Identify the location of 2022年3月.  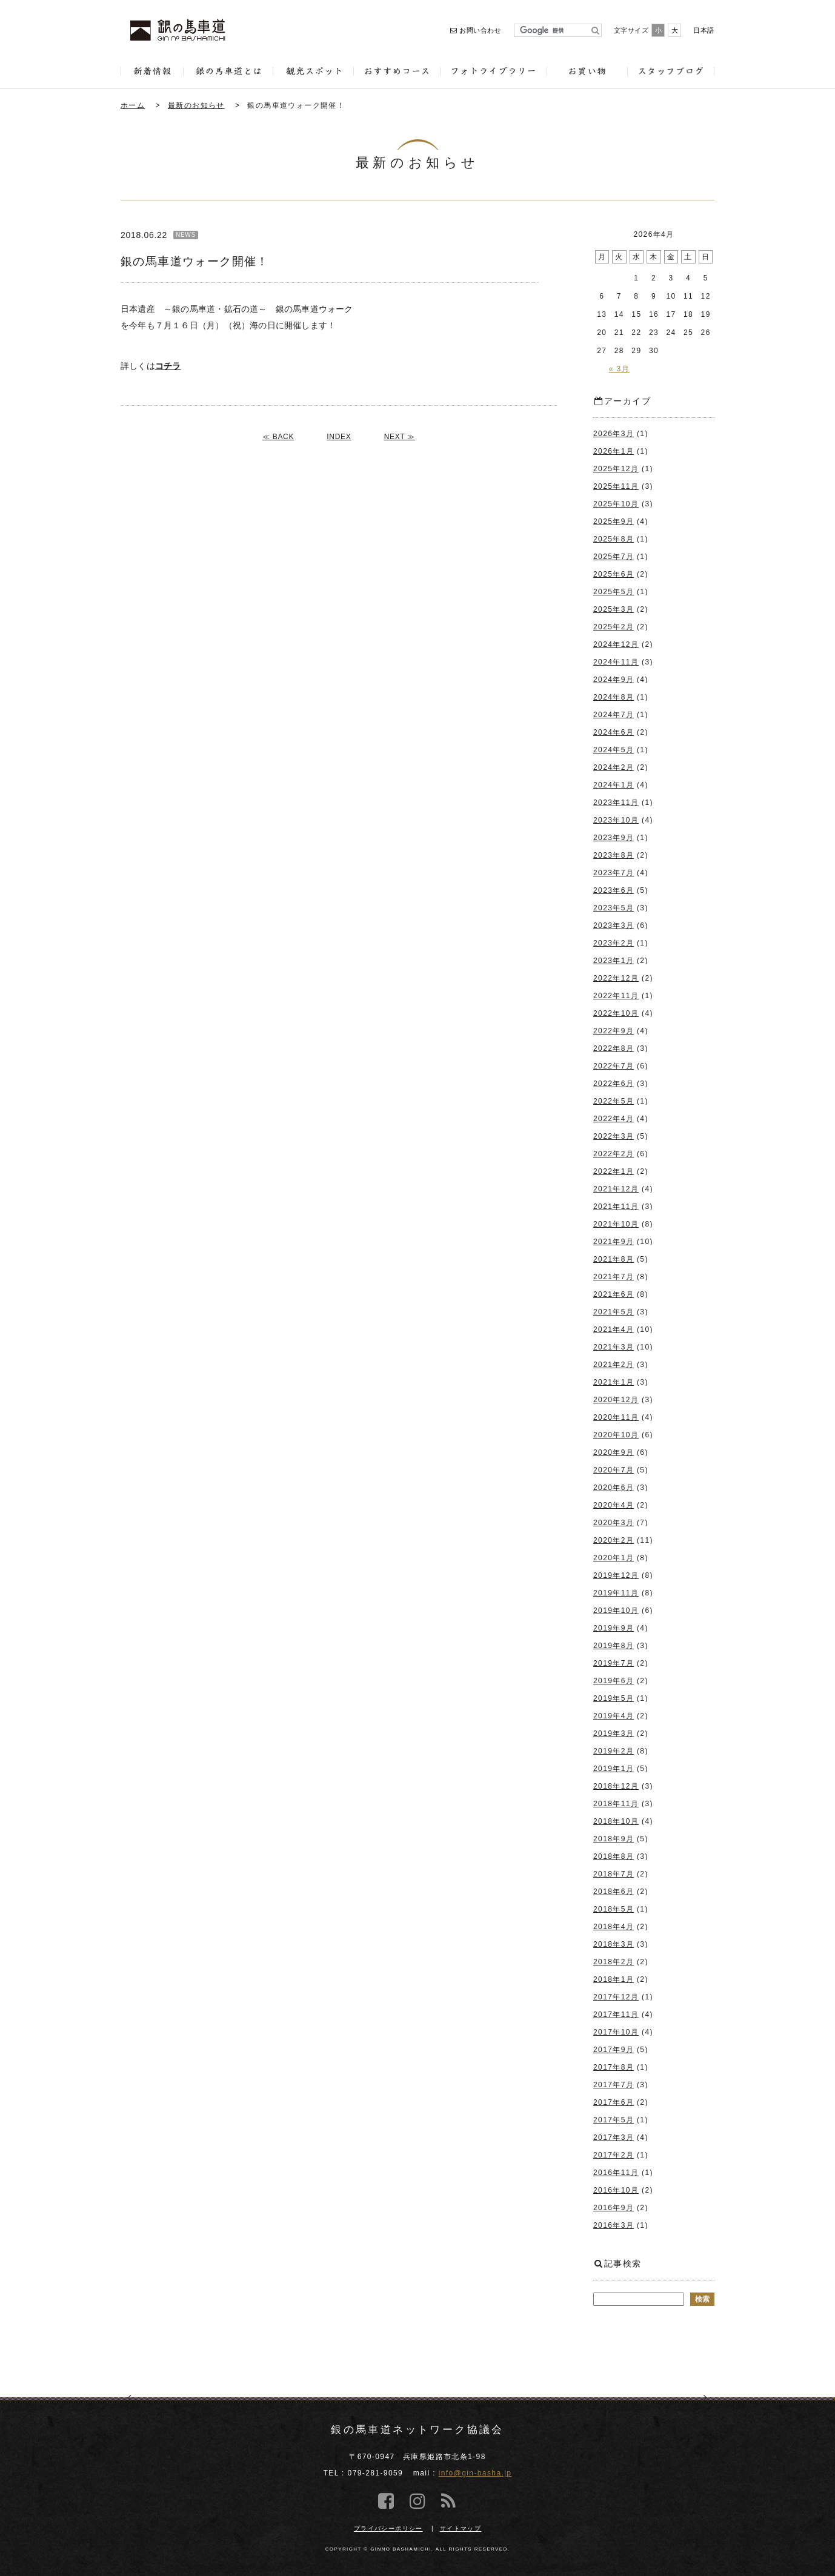
(613, 1136).